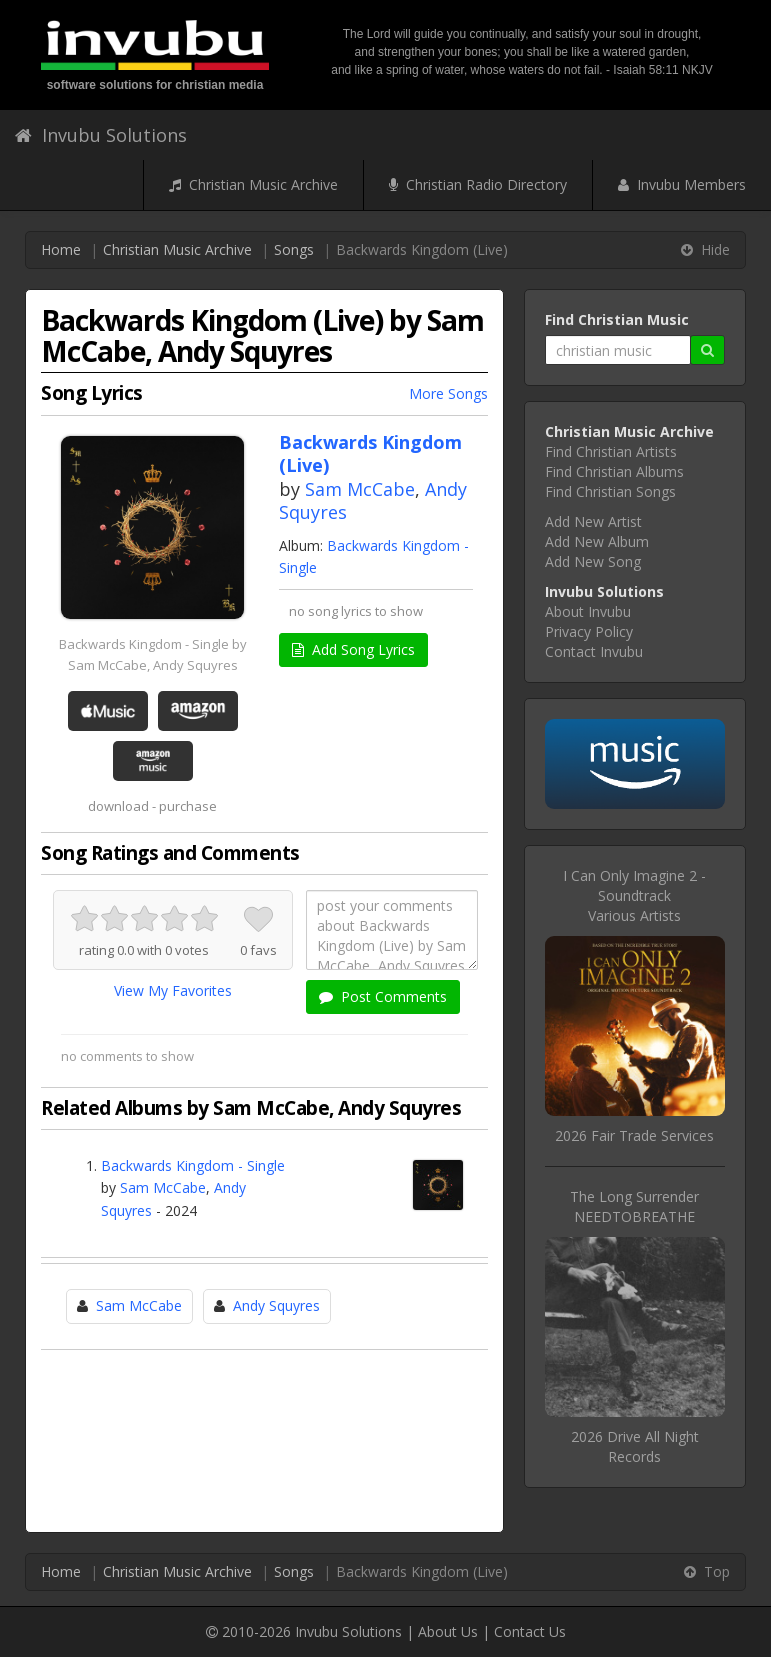  What do you see at coordinates (589, 631) in the screenshot?
I see `Privacy Policy` at bounding box center [589, 631].